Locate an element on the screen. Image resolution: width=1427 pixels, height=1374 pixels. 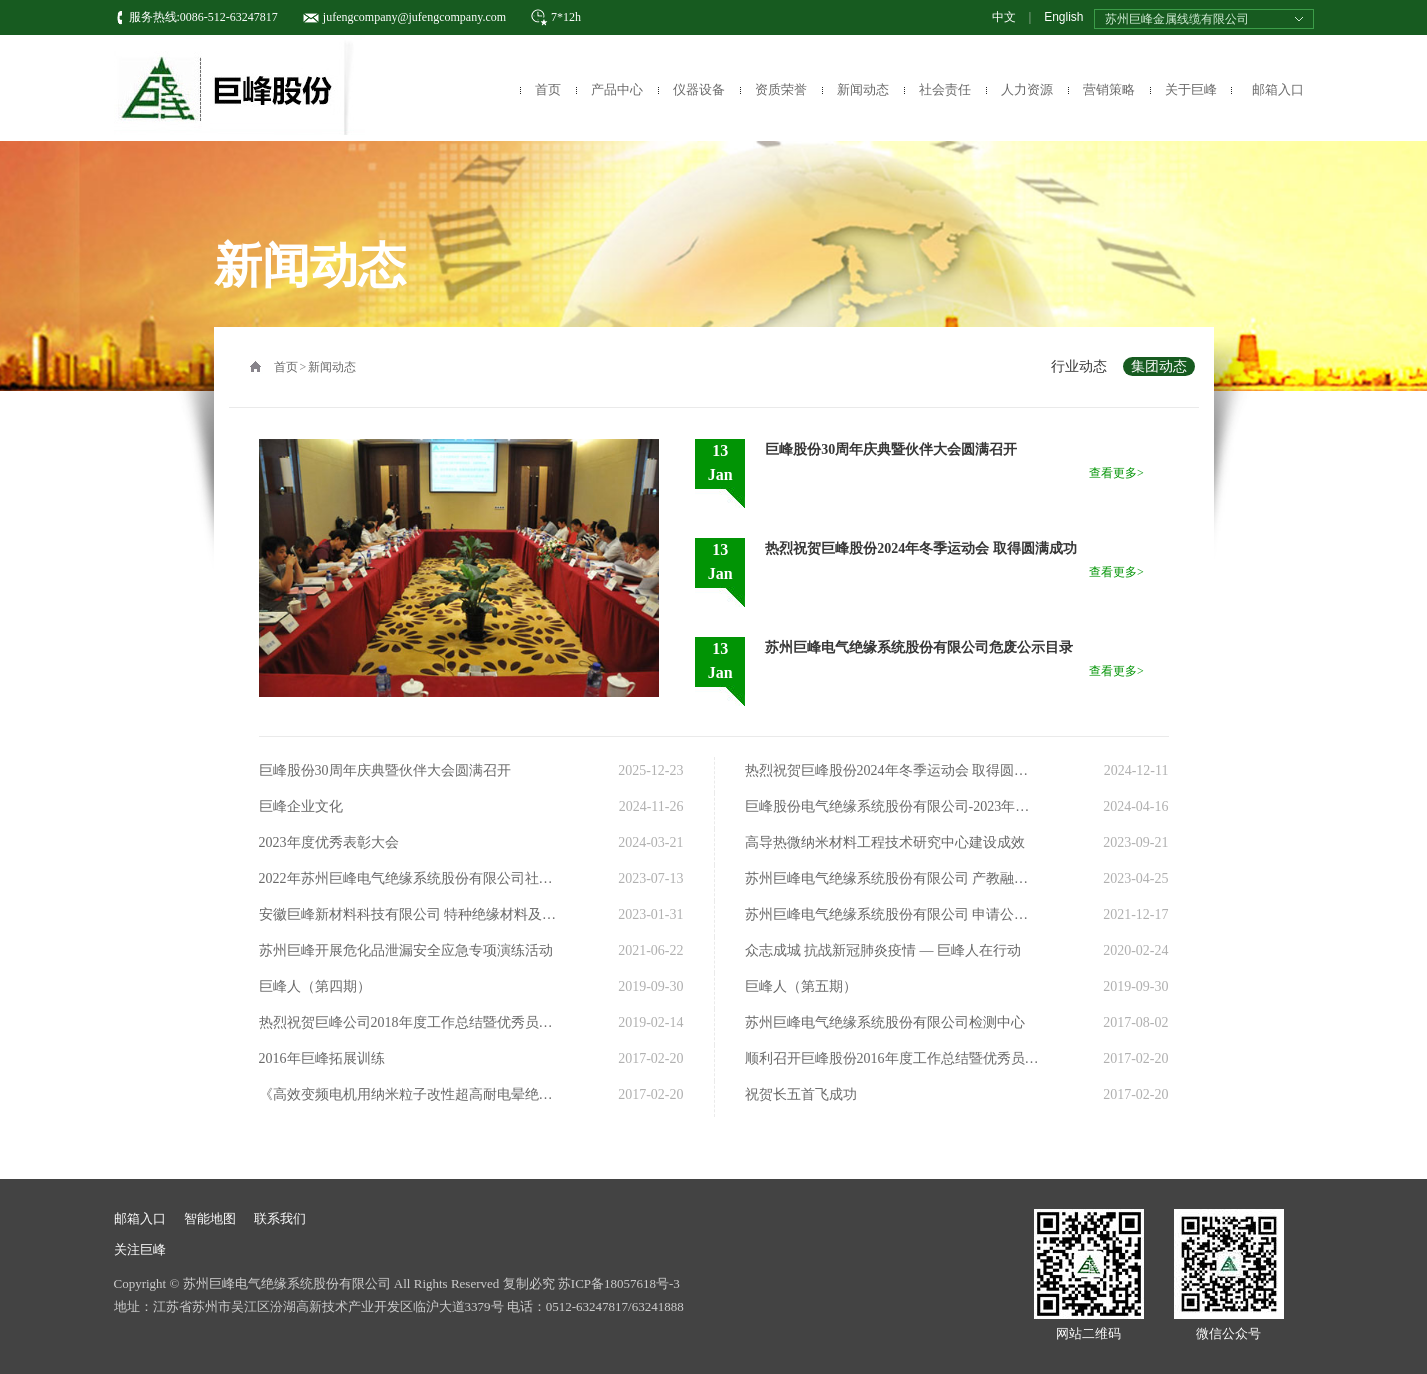
中文 is located at coordinates (1004, 17).